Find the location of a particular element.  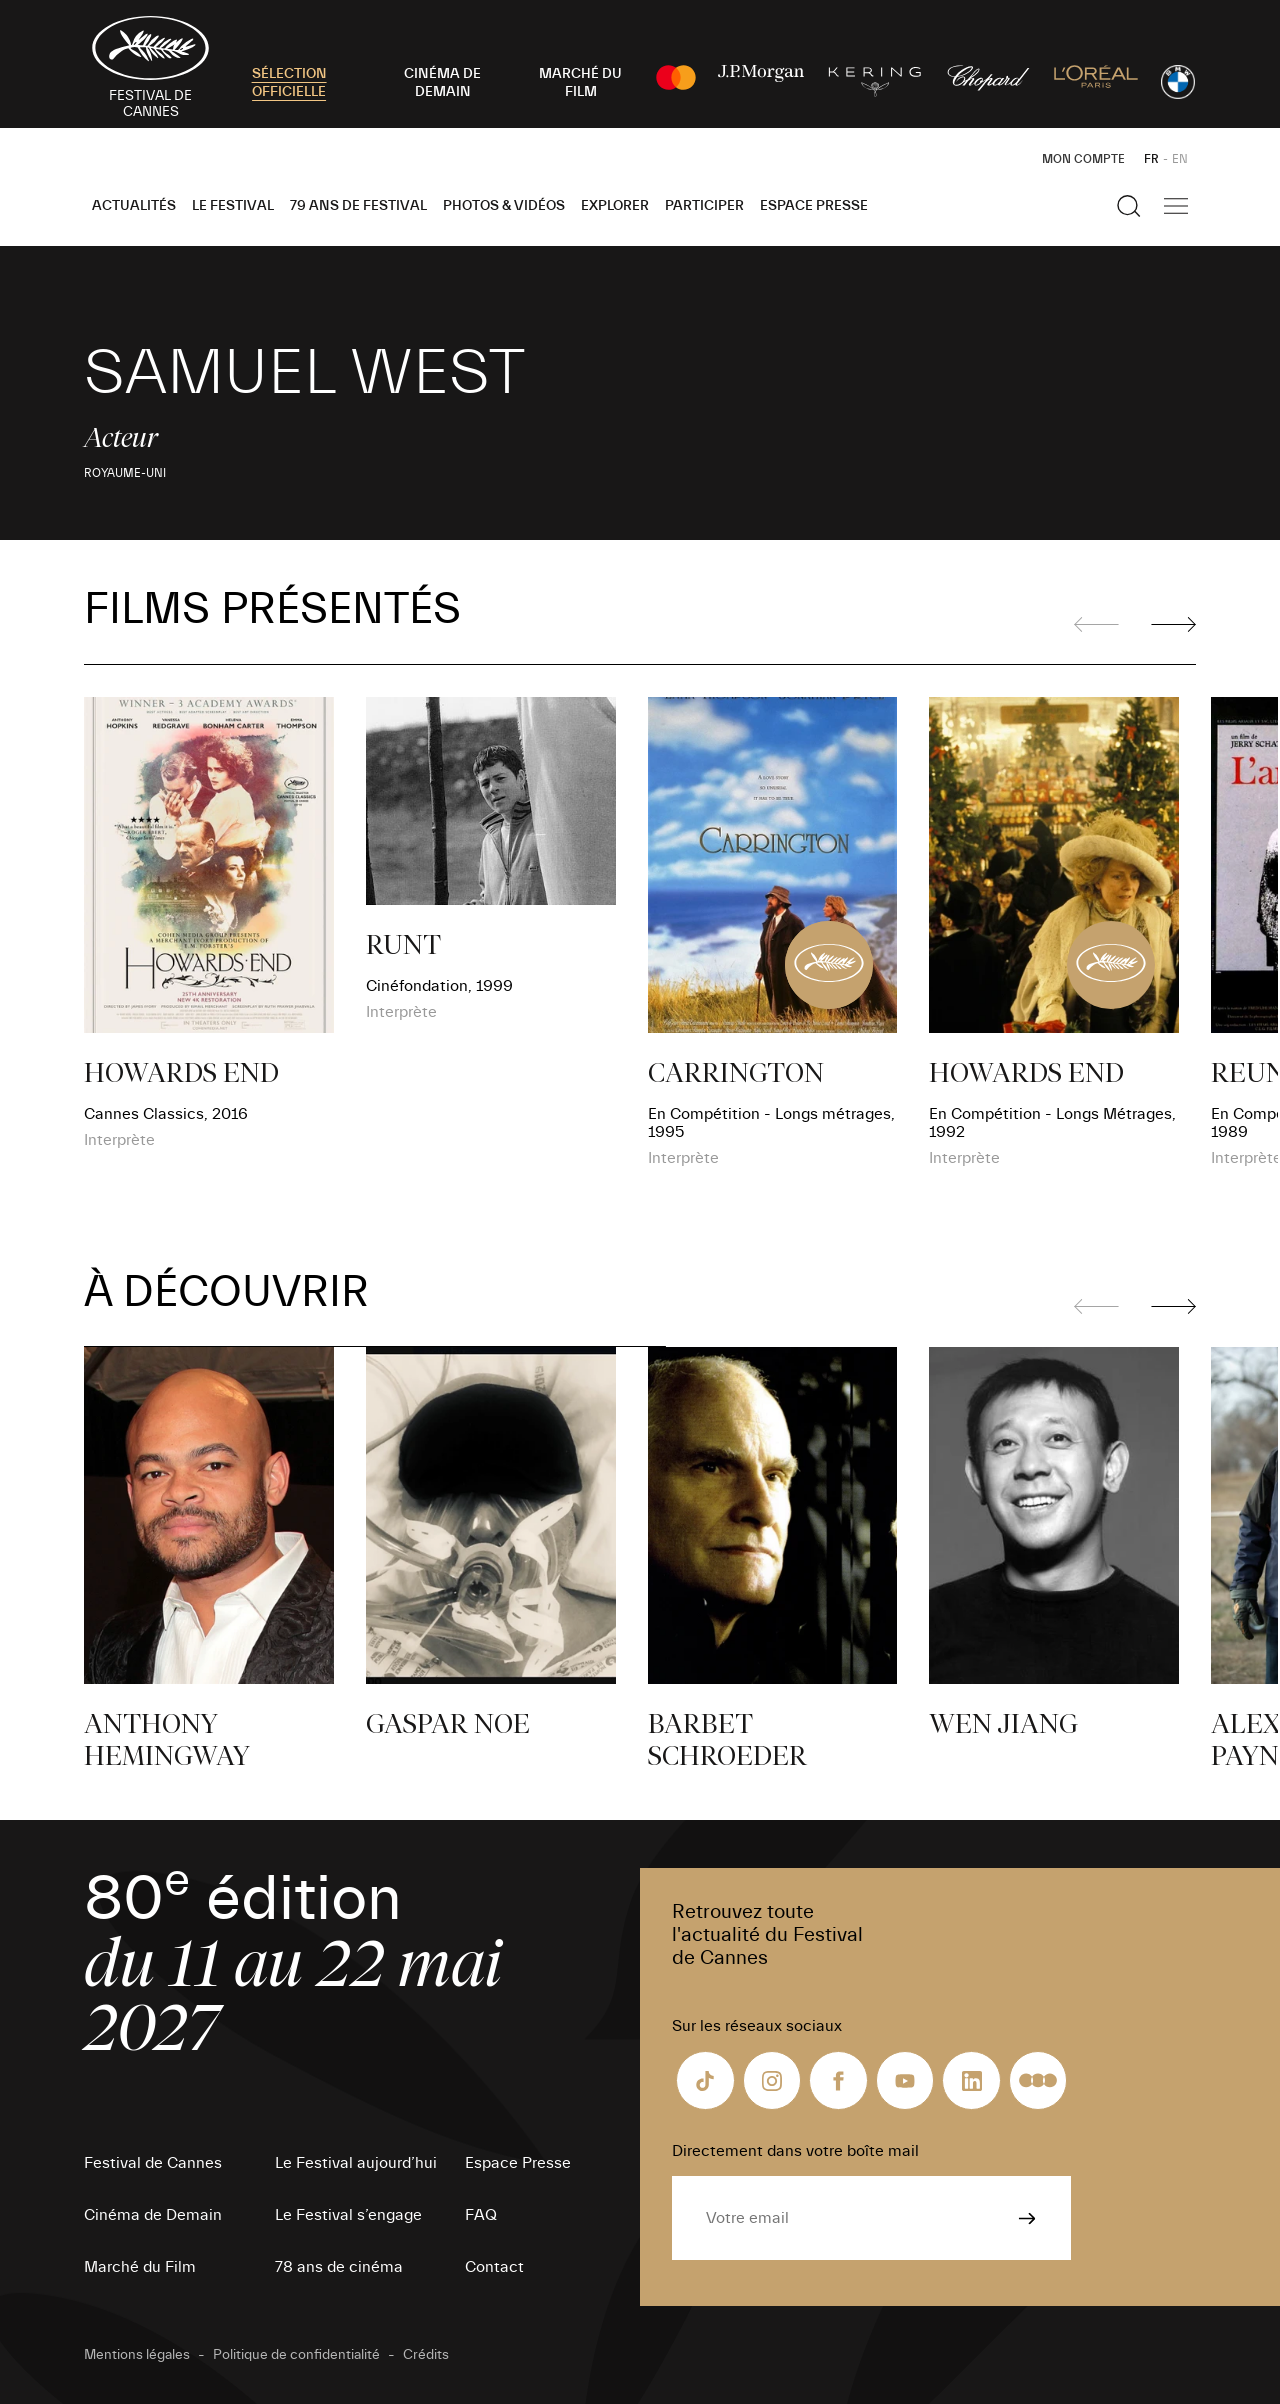

79 ans de Festival is located at coordinates (358, 206).